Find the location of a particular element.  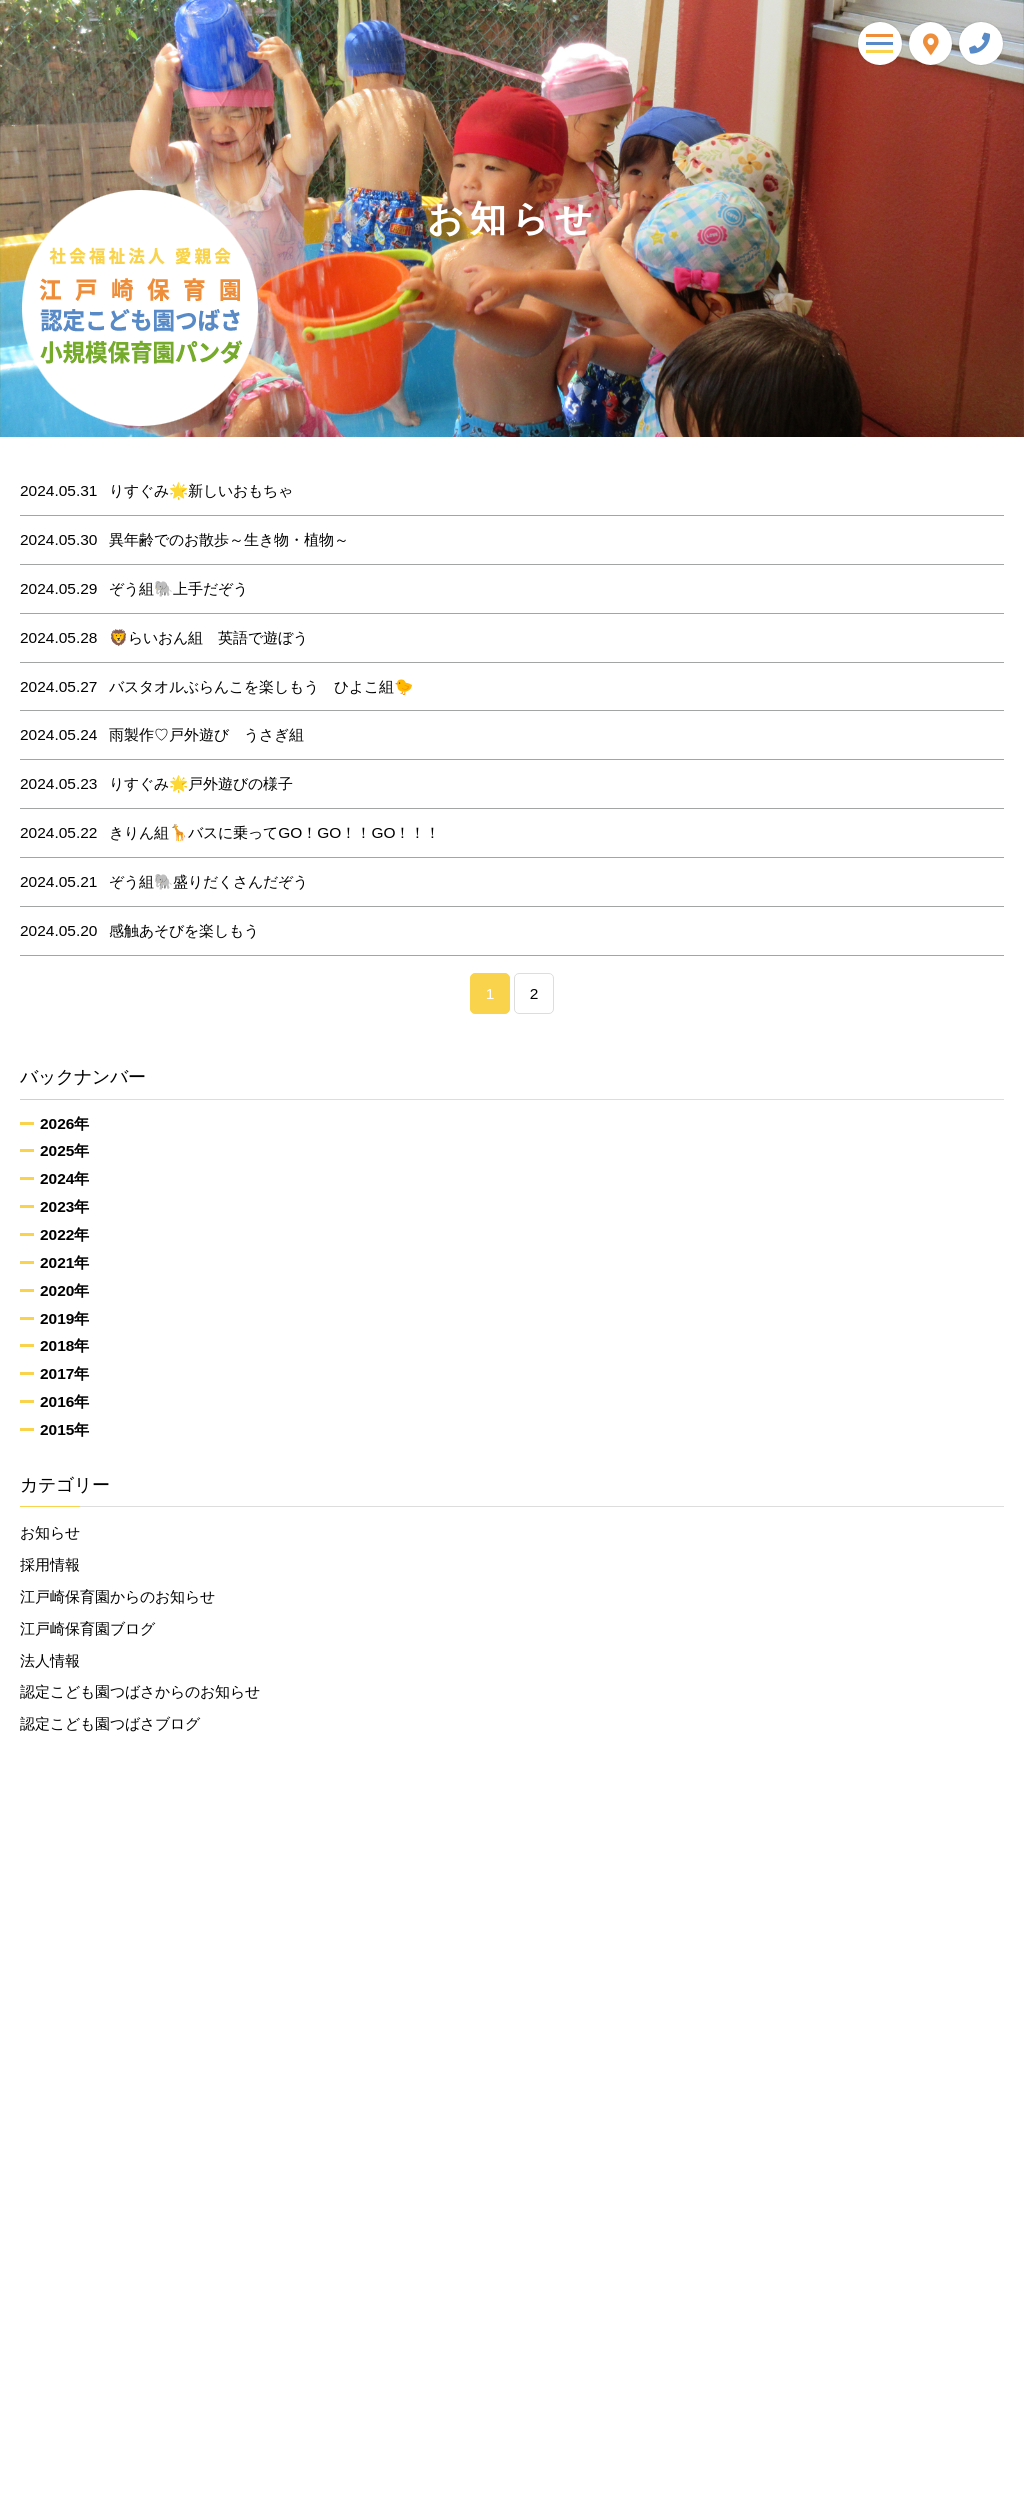

認定こども園つばさからのお知らせ is located at coordinates (140, 1692).